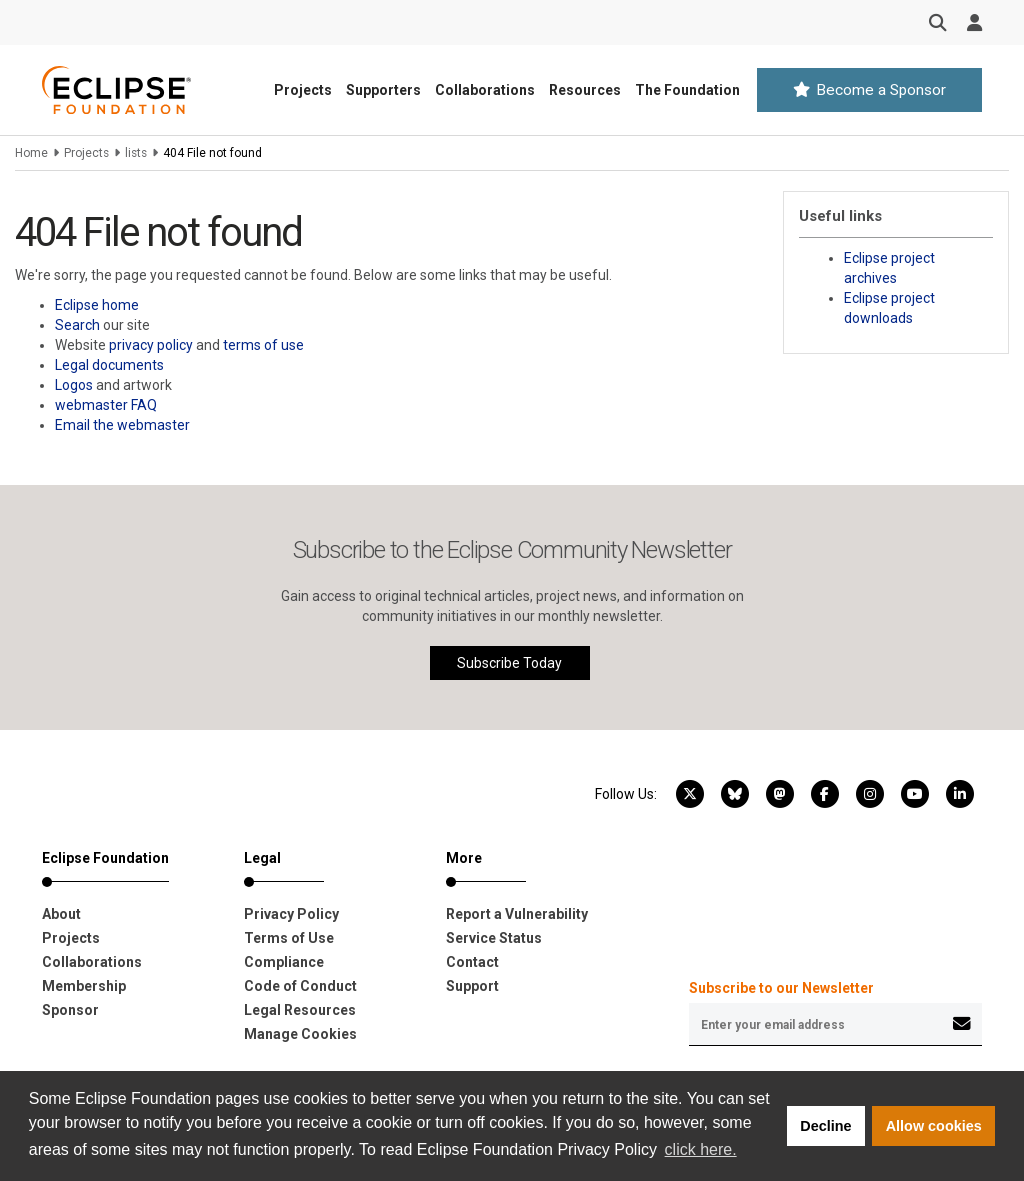 This screenshot has height=1181, width=1024. What do you see at coordinates (74, 385) in the screenshot?
I see `Logos` at bounding box center [74, 385].